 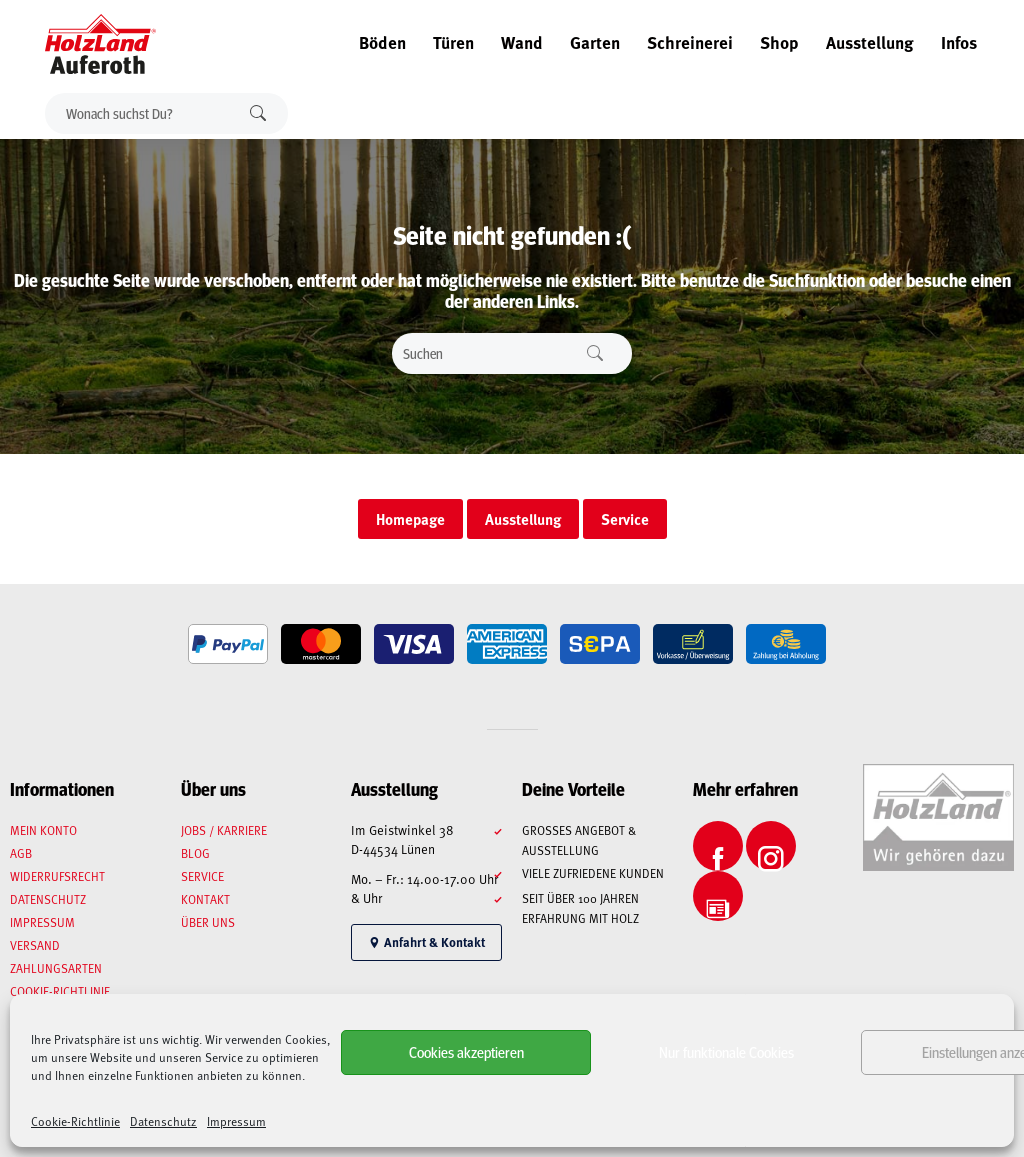 I want to click on Über uns, so click(x=208, y=922).